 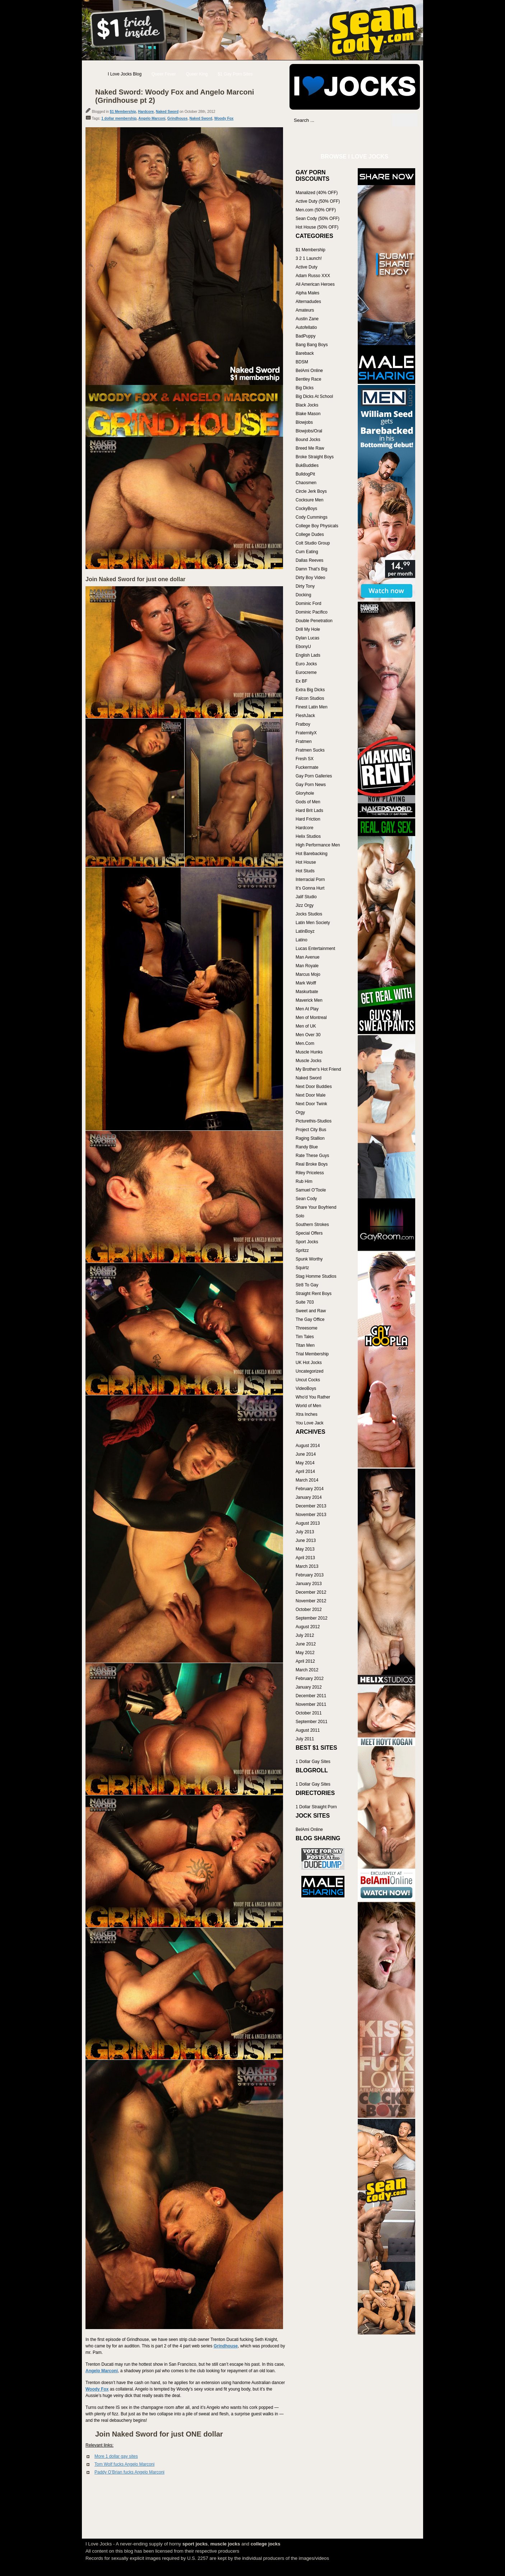 What do you see at coordinates (308, 974) in the screenshot?
I see `Marcus Mojo` at bounding box center [308, 974].